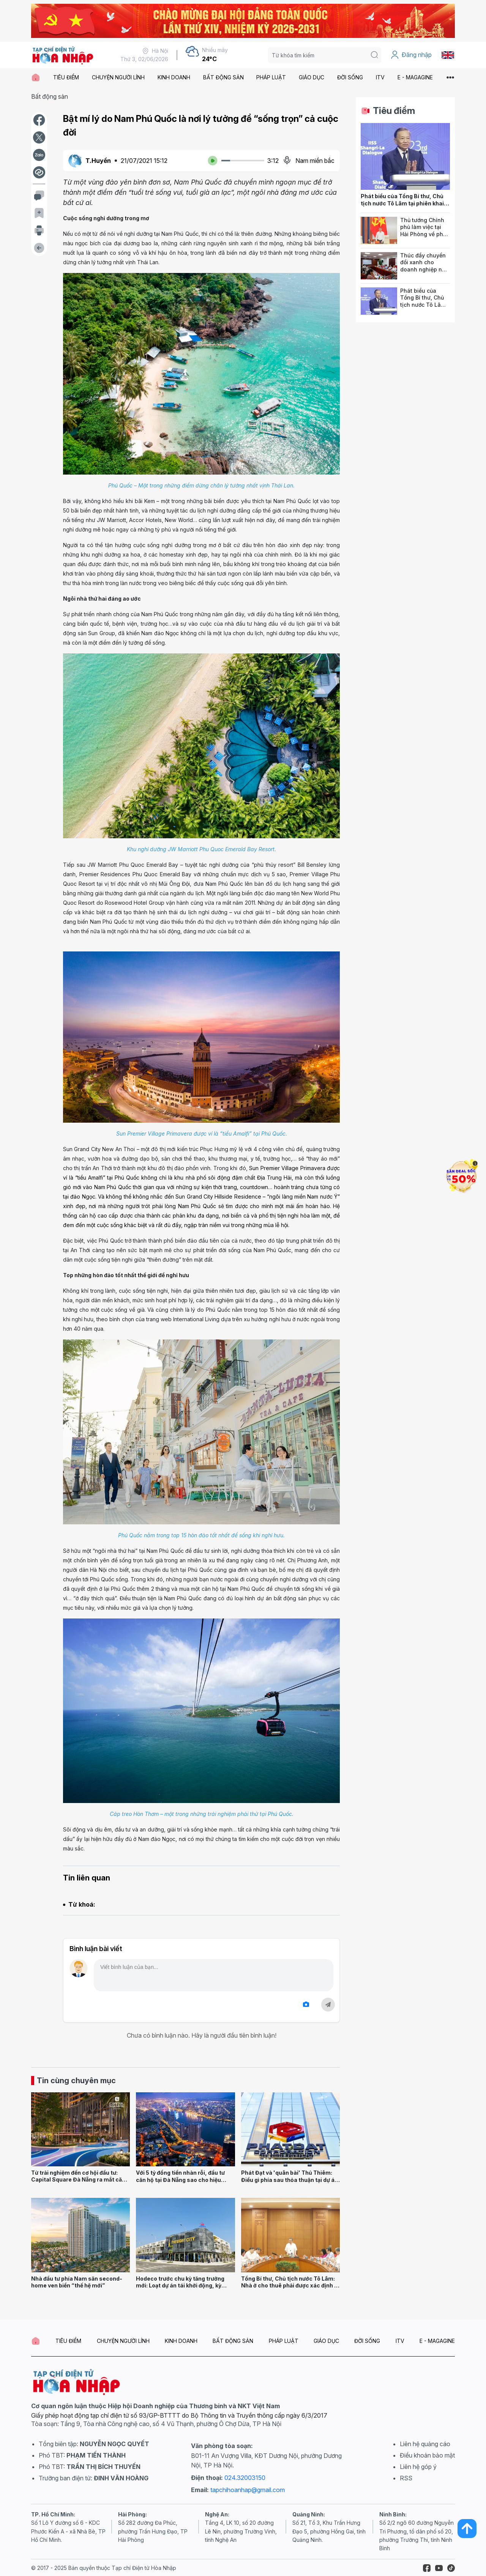  I want to click on Tổng Bí thư, Chủ tịch nước Tô Lâm: Nhà ở cho thuê phải được xác định là trụ cột chiến lược, so click(290, 2285).